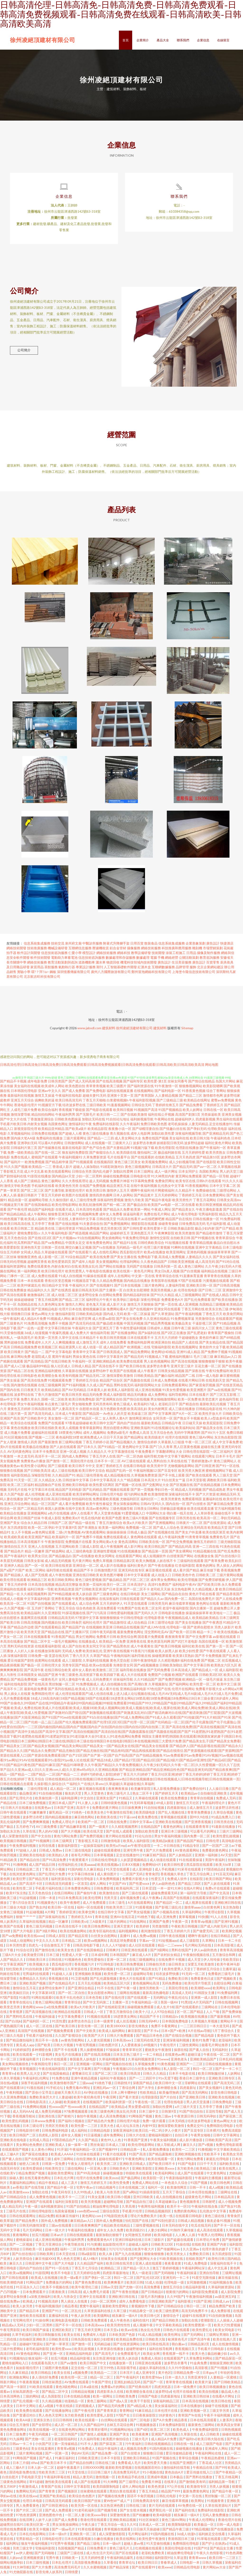 The height and width of the screenshot is (2576, 243). Describe the element at coordinates (199, 1814) in the screenshot. I see `青青草免费播放` at that location.